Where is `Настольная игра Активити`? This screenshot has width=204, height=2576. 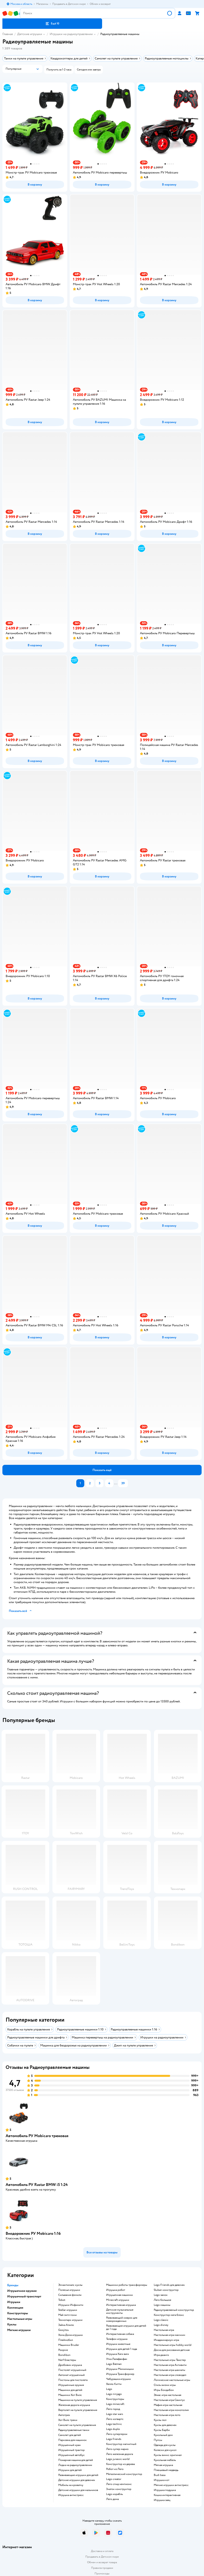 Настольная игра Активити is located at coordinates (170, 2365).